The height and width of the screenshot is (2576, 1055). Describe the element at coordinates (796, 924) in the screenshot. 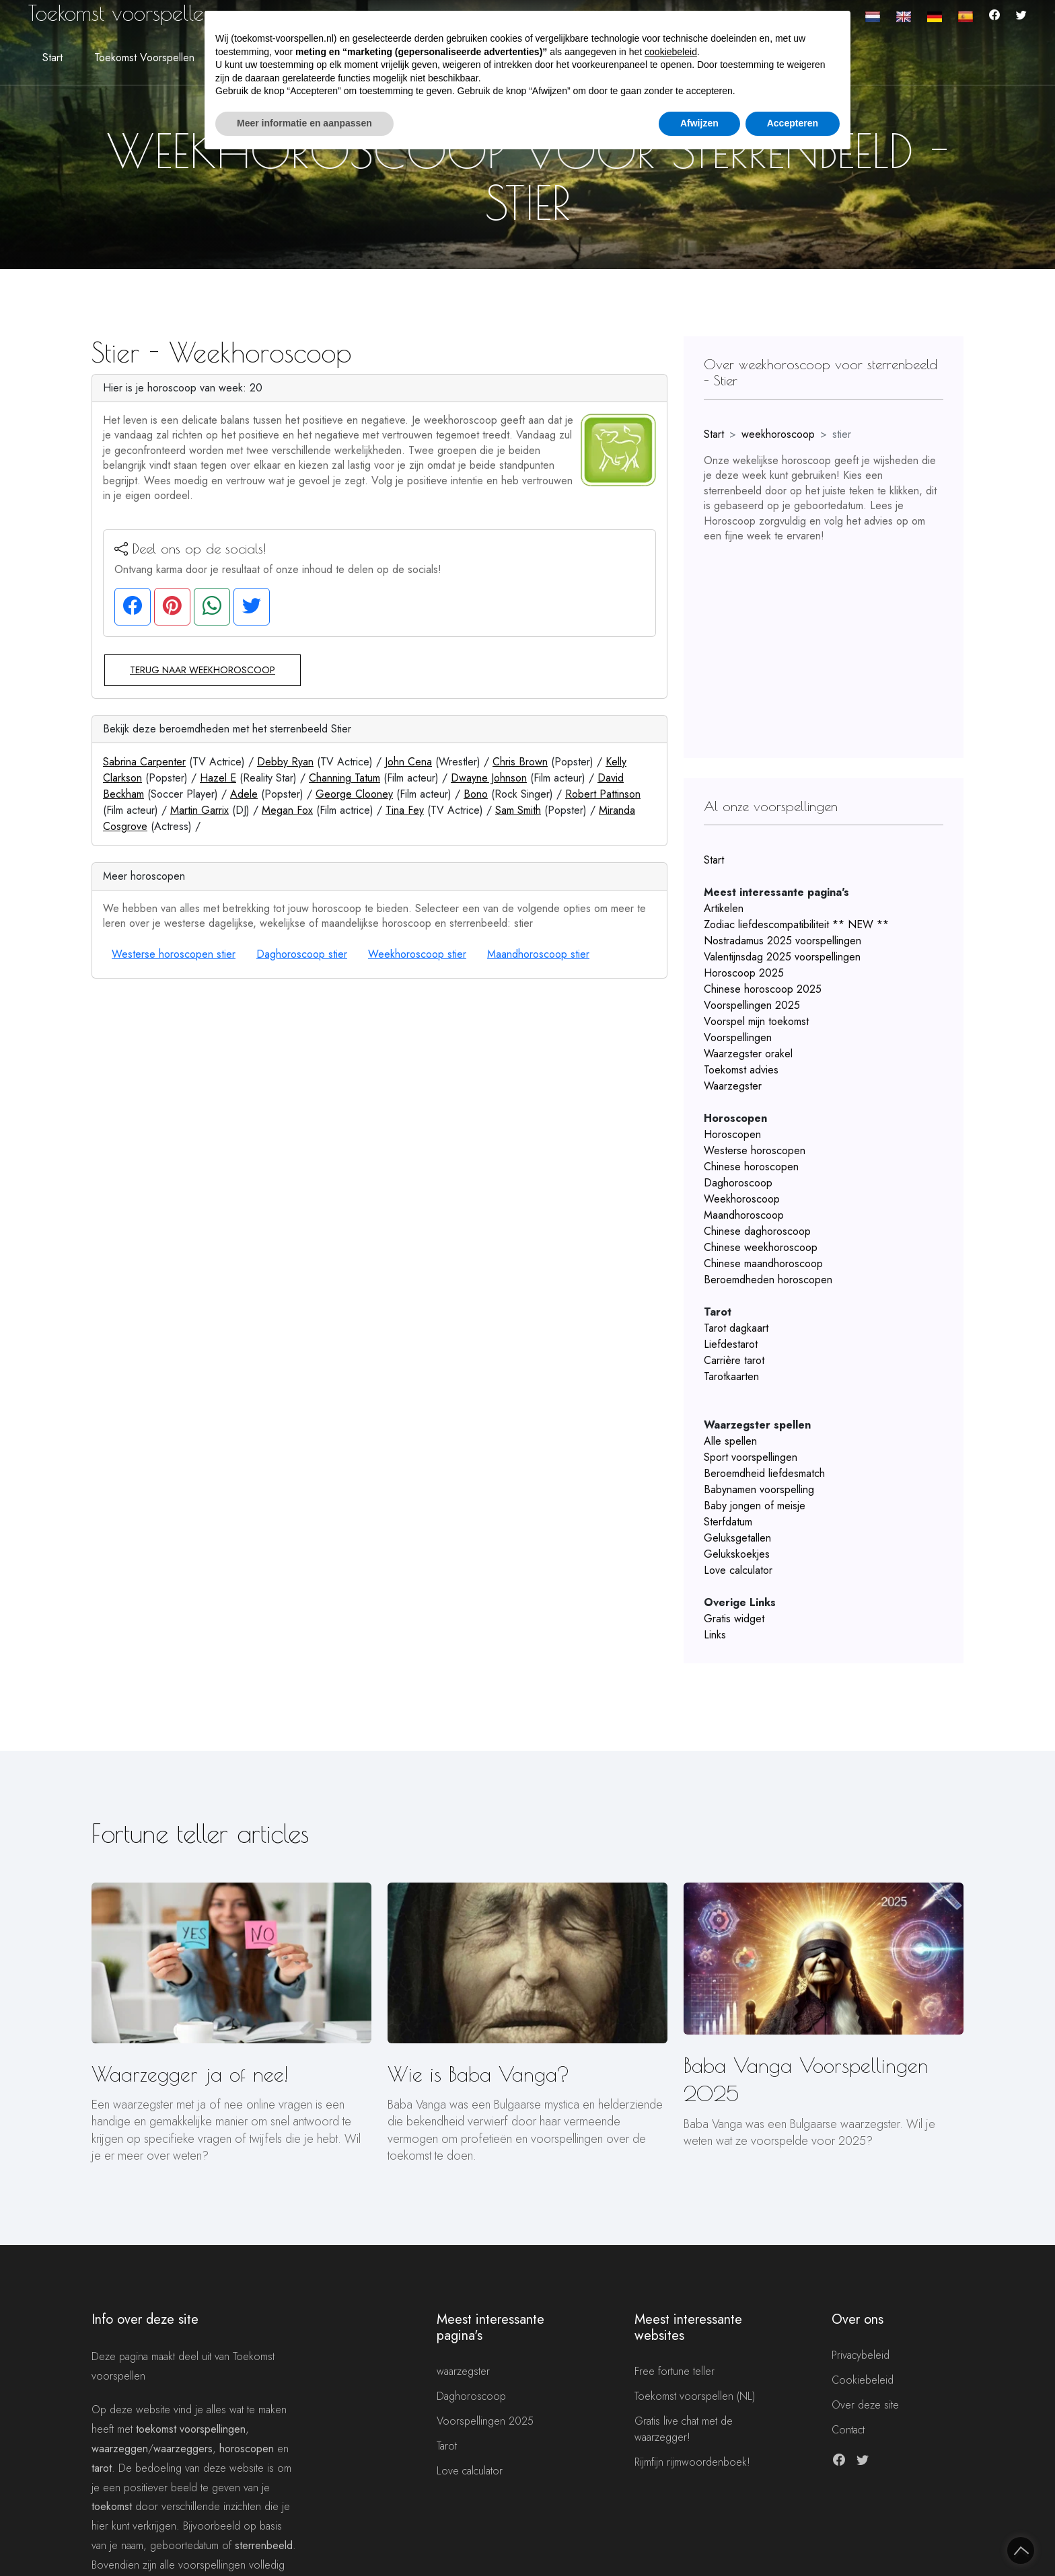

I see `Zodiac liefdescompatibiliteit ** NEW **` at that location.